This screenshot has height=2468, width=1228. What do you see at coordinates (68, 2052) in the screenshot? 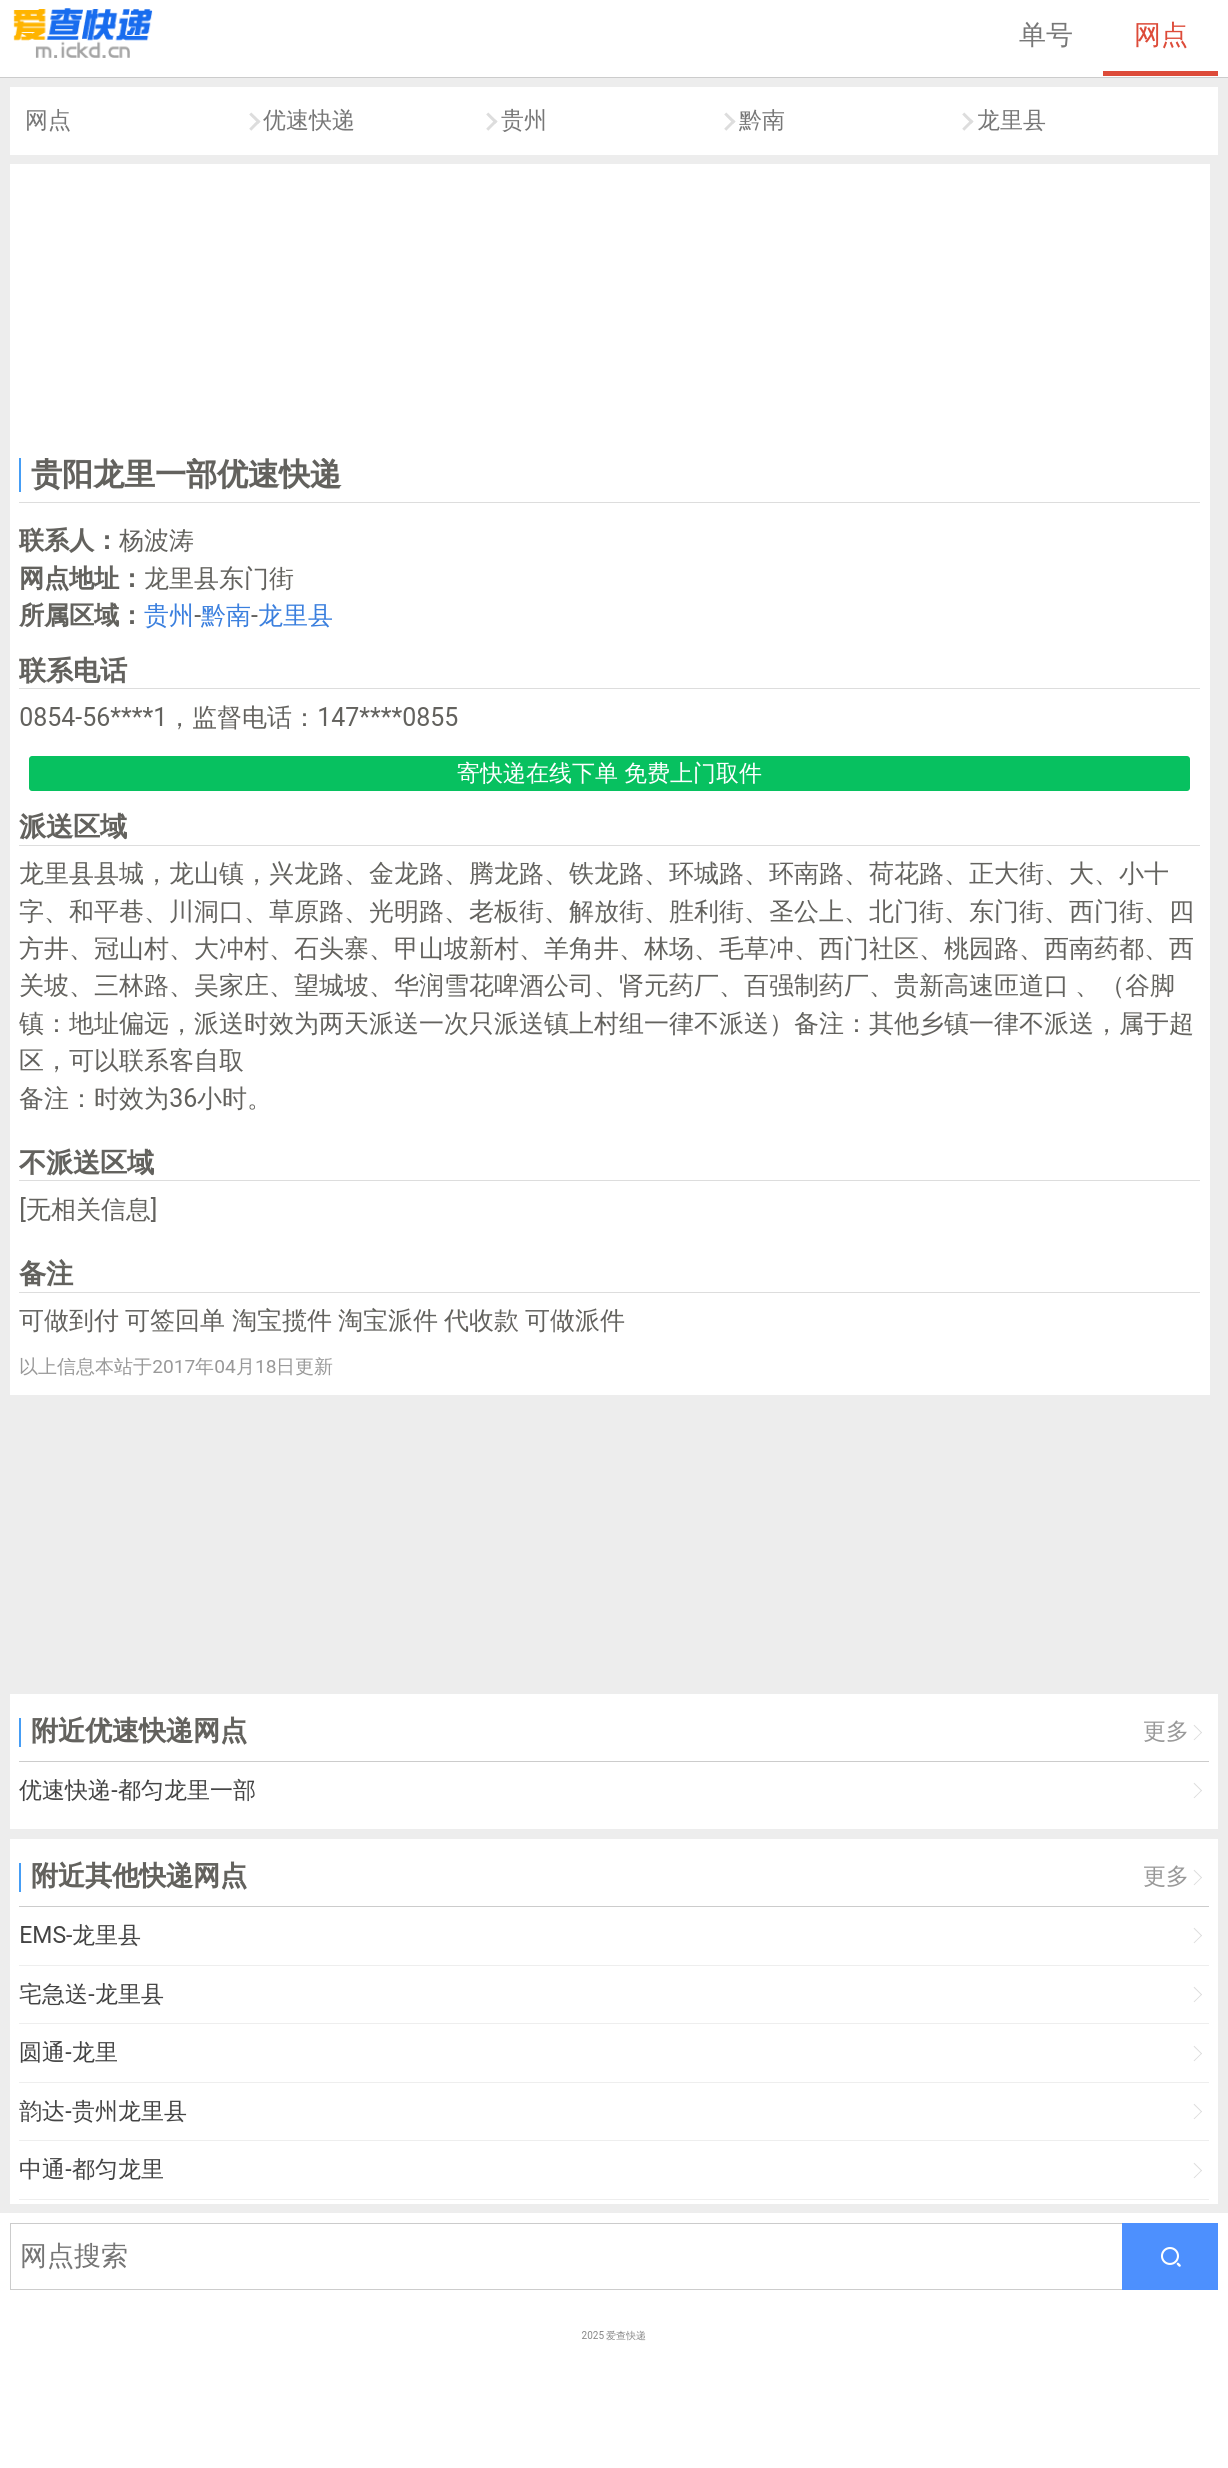
I see `圆通-龙里` at bounding box center [68, 2052].